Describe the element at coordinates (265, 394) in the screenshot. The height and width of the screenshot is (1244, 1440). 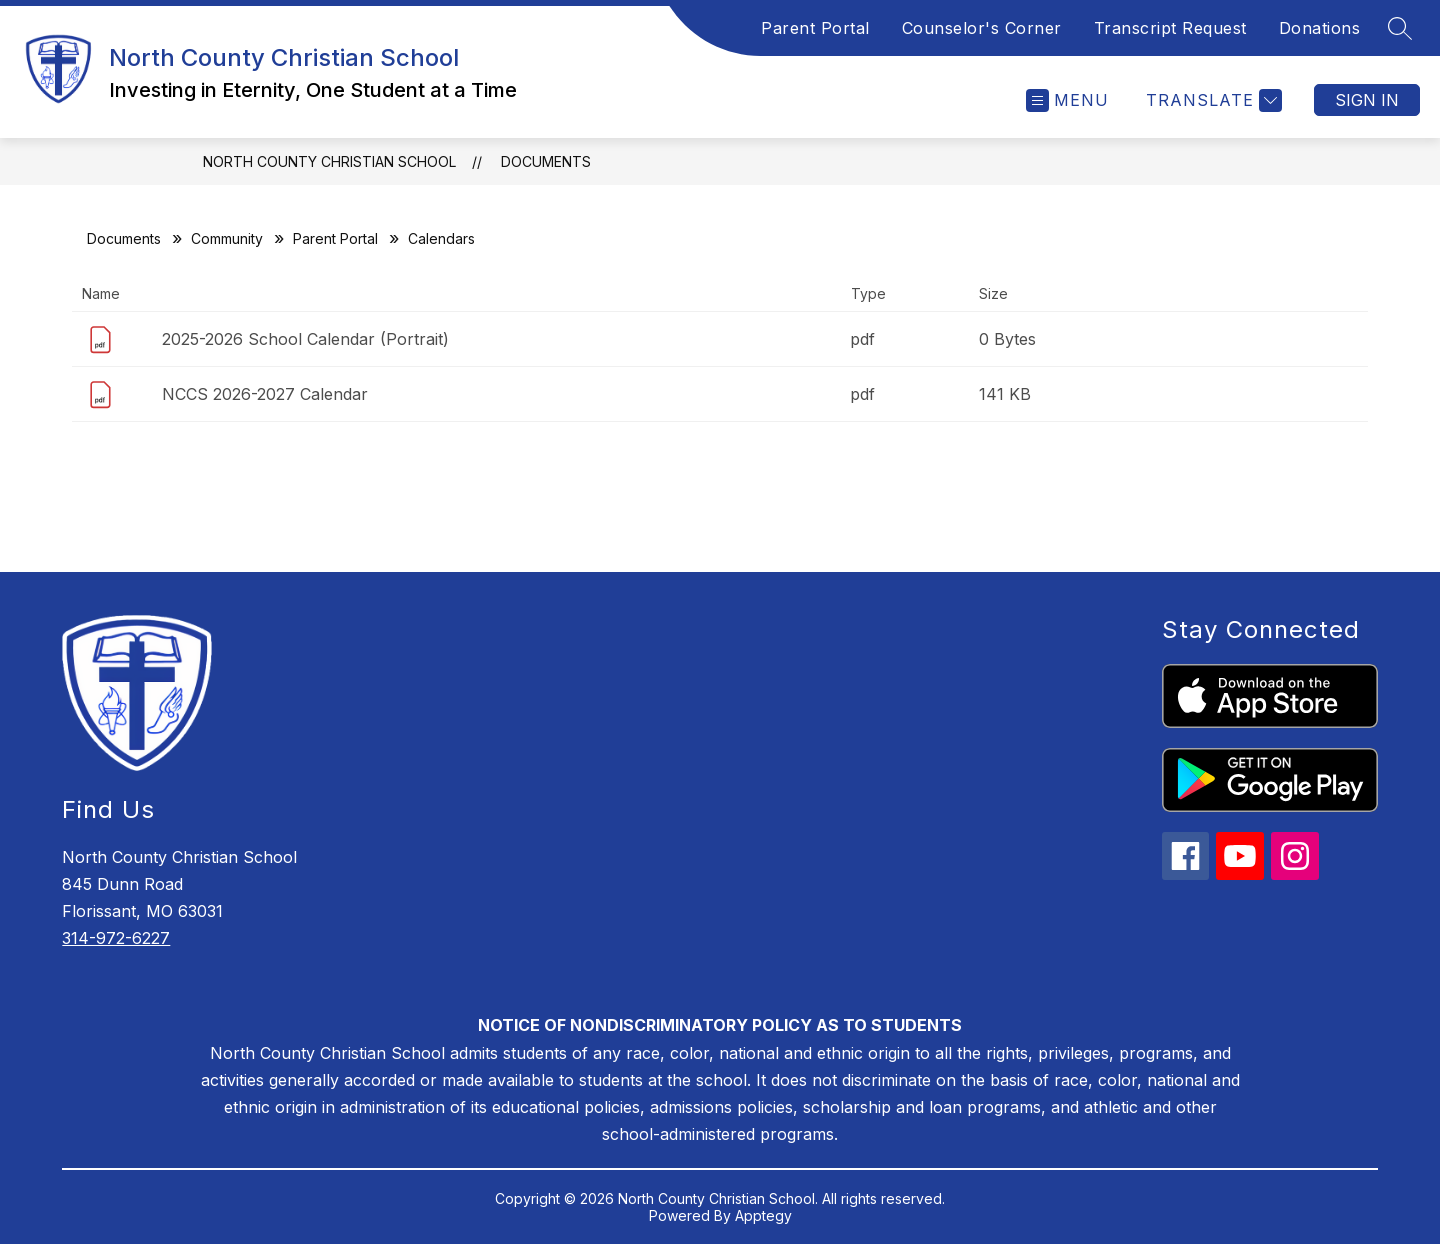
I see `NCCS 2026-2027 Calendar` at that location.